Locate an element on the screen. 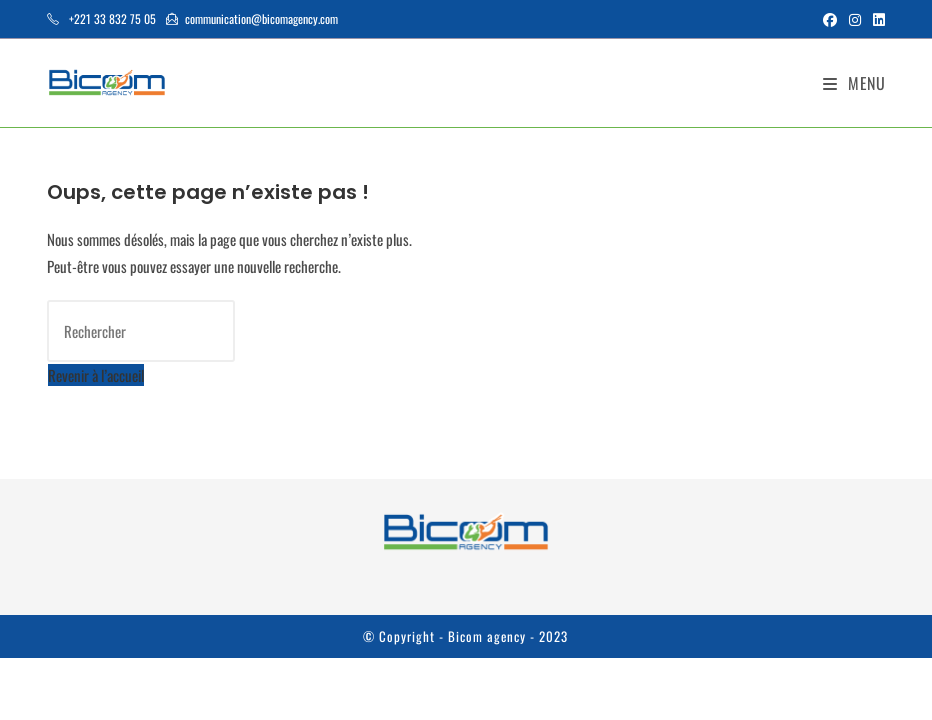 The width and height of the screenshot is (932, 720). [Facebook (opens in a new tab)] is located at coordinates (830, 19).